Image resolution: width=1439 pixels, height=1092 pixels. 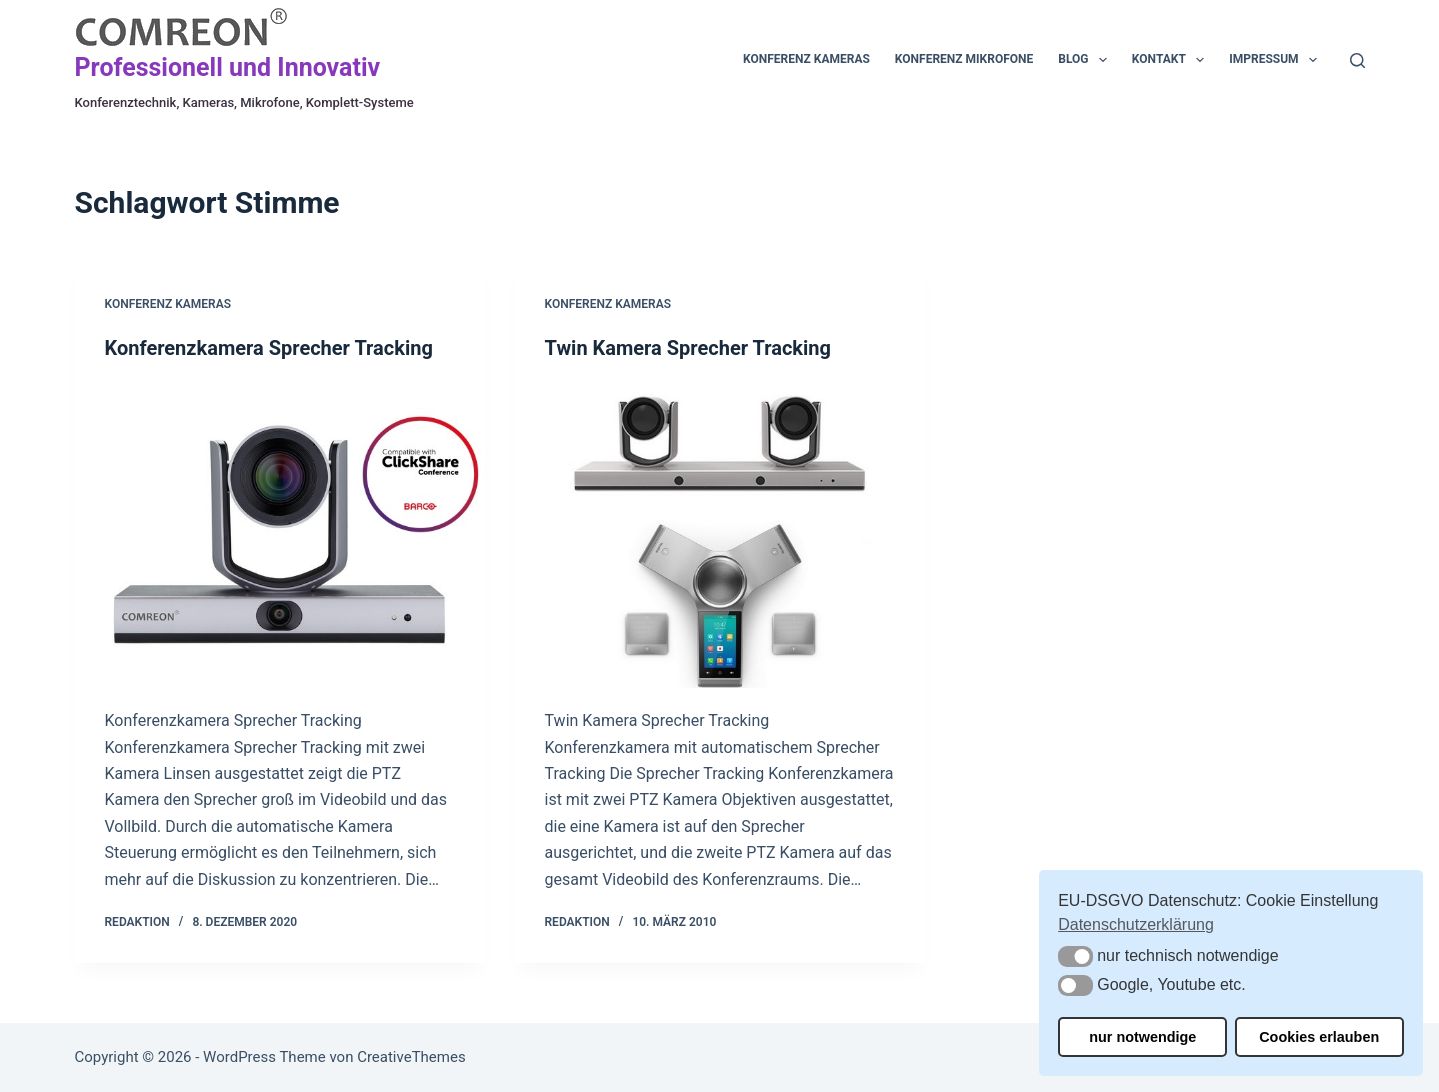 I want to click on Konferenz Kameras, so click(x=806, y=59).